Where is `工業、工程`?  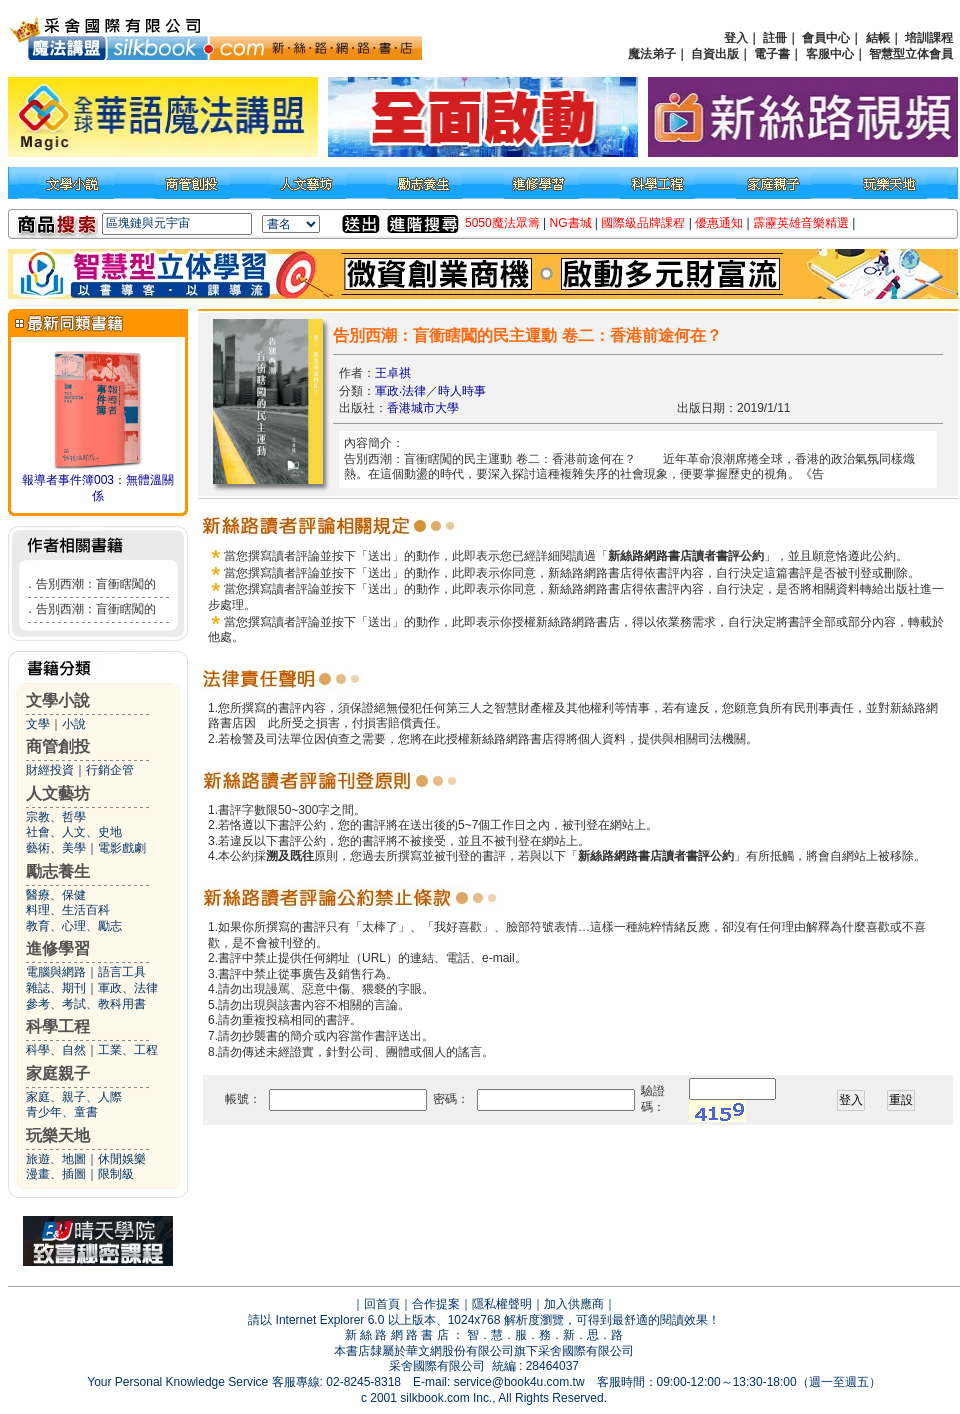
工業、工程 is located at coordinates (128, 1050).